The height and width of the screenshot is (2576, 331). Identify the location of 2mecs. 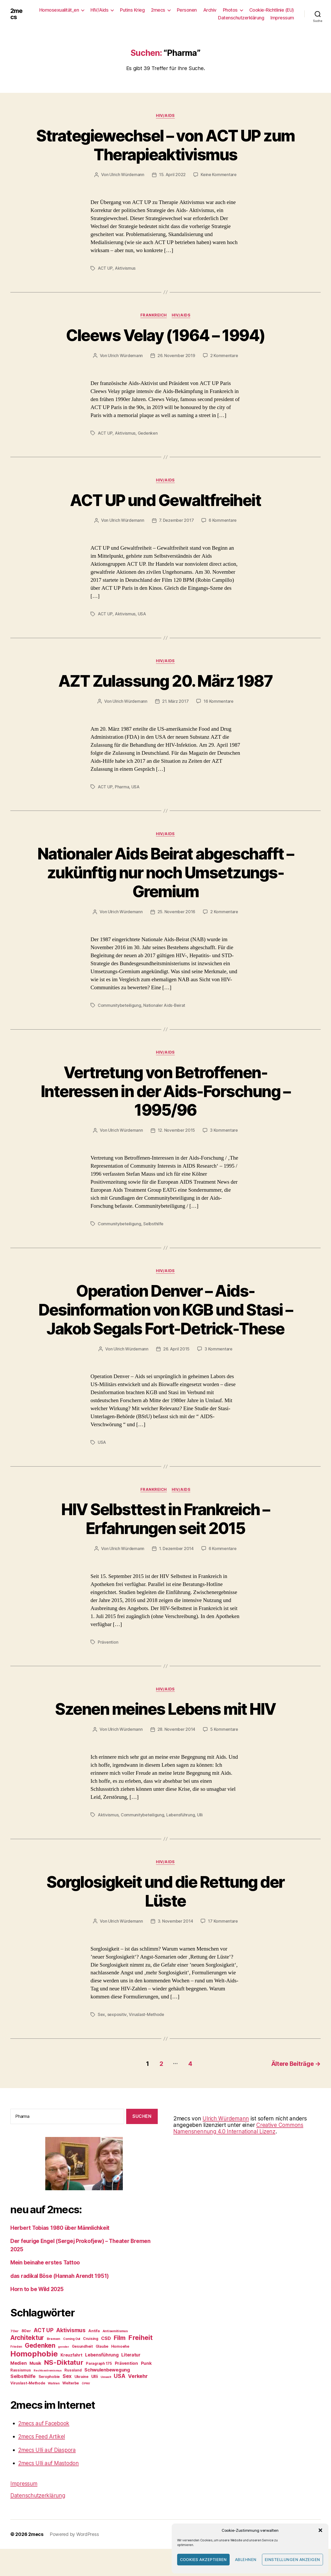
(16, 14).